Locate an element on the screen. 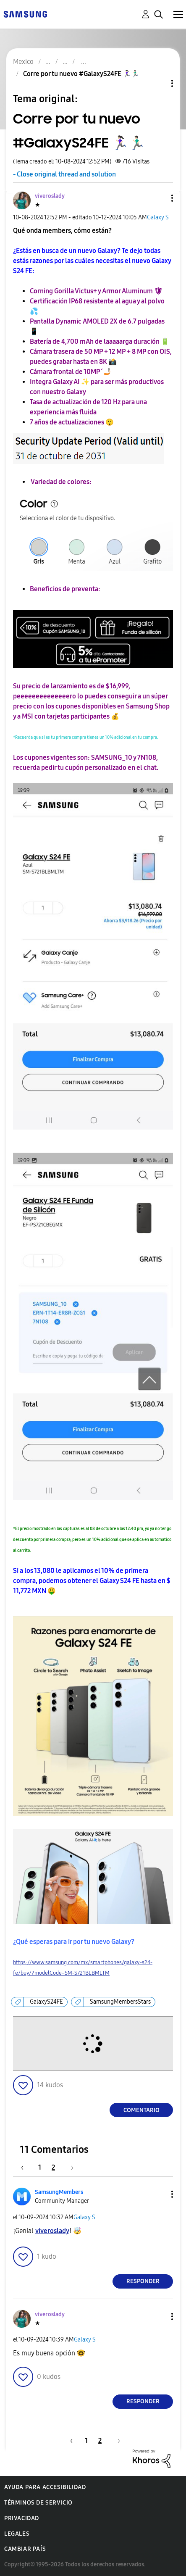  [Página anterior] is located at coordinates (26, 2167).